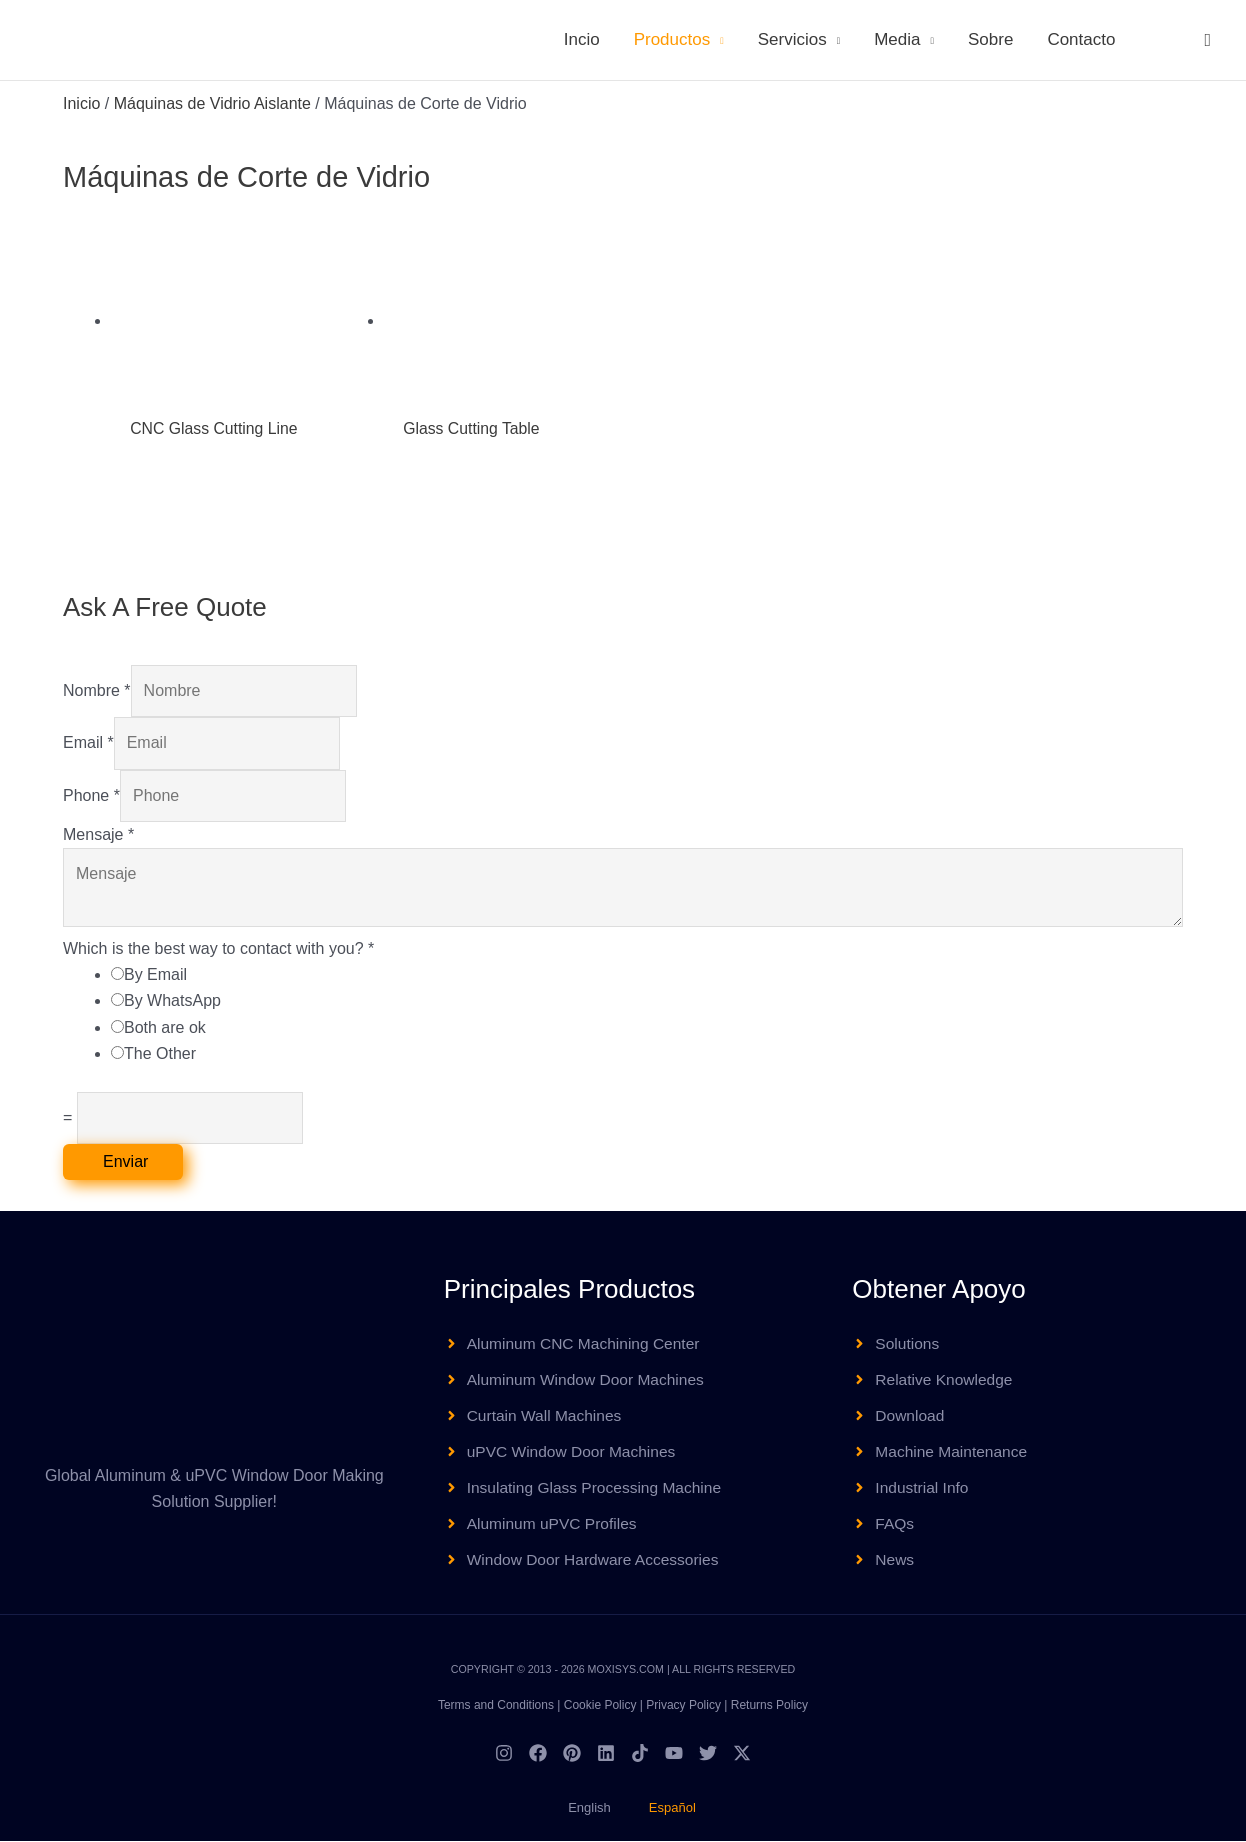 Image resolution: width=1246 pixels, height=1842 pixels. What do you see at coordinates (88, 743) in the screenshot?
I see `Email` at bounding box center [88, 743].